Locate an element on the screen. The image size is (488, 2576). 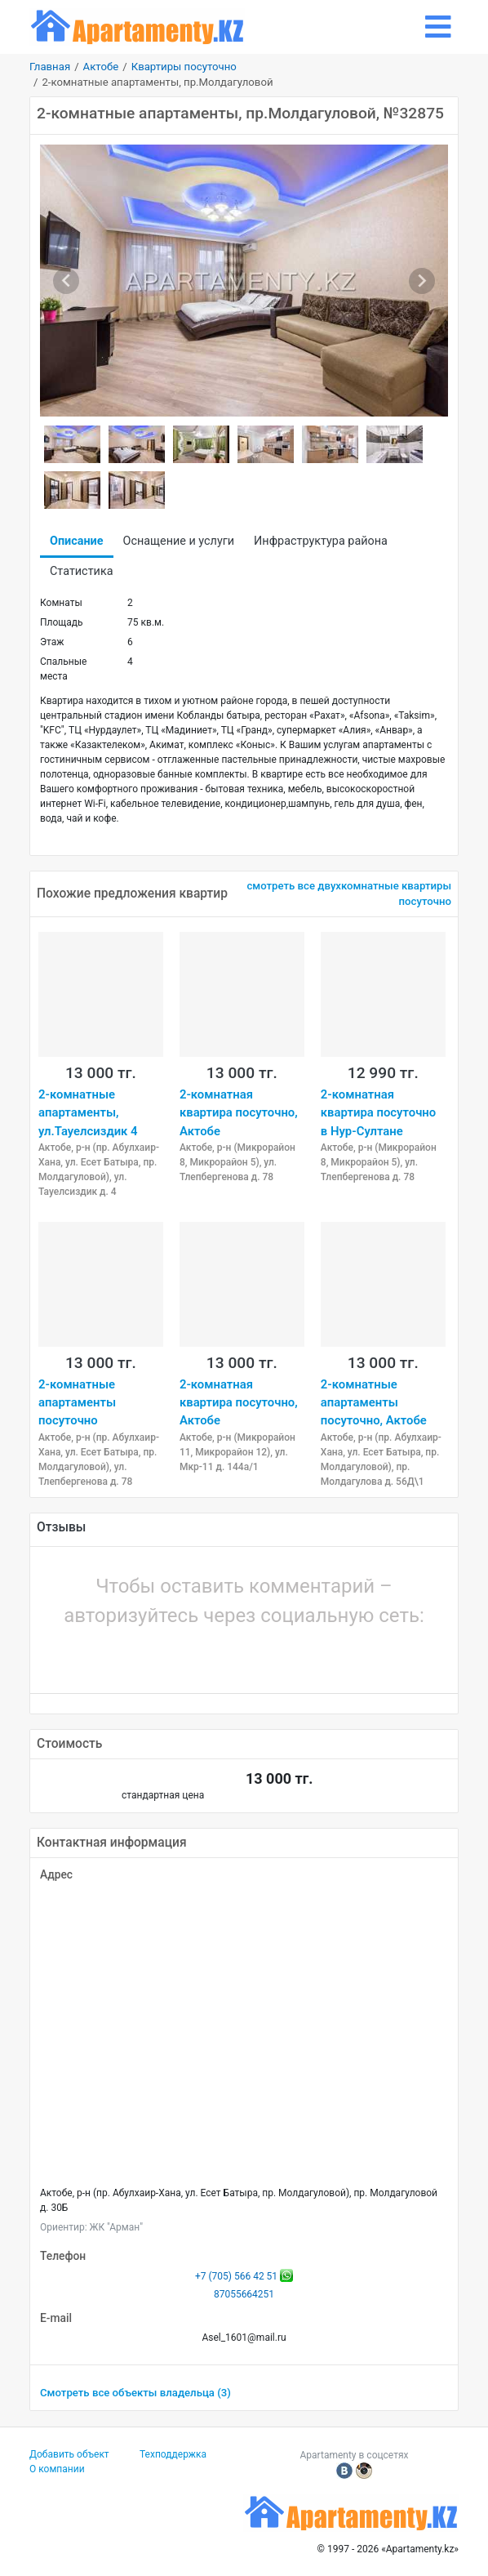
Оснащение и услуги [tab] is located at coordinates (179, 541).